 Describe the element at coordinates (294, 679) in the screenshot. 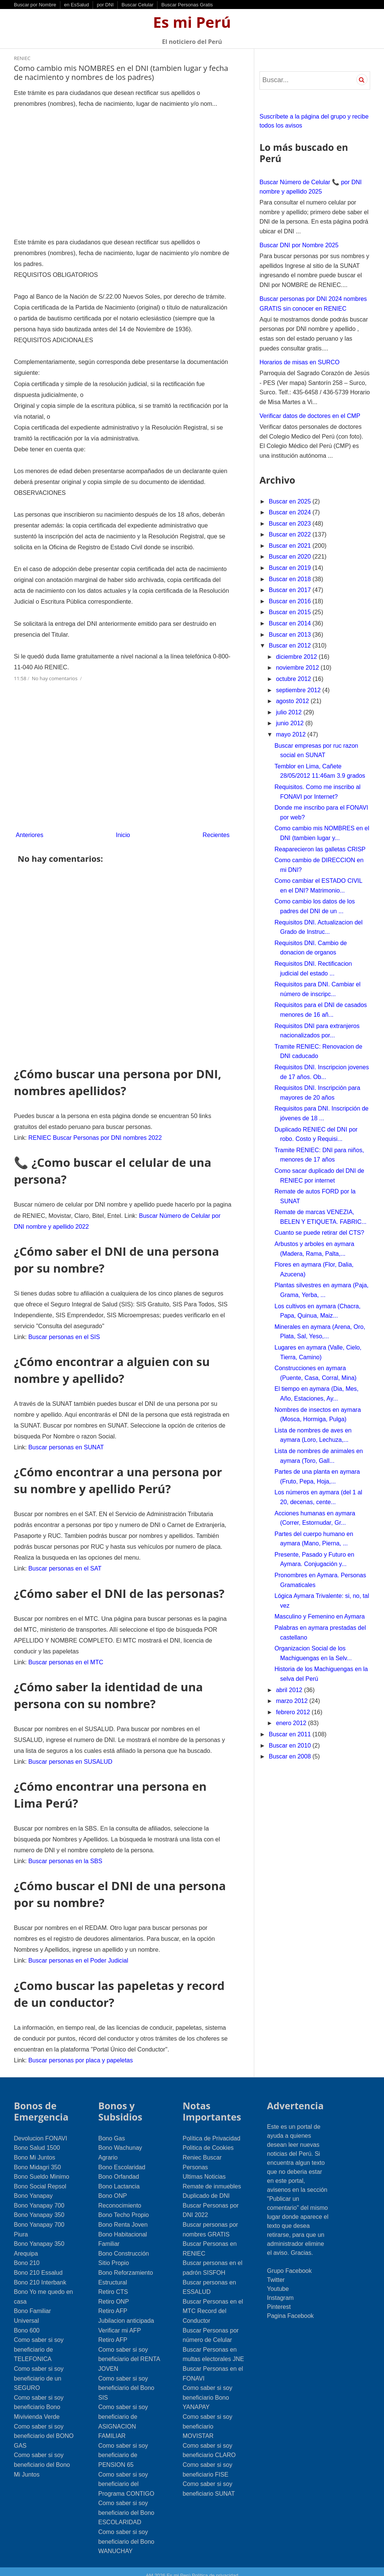

I see `octubre 2012` at that location.